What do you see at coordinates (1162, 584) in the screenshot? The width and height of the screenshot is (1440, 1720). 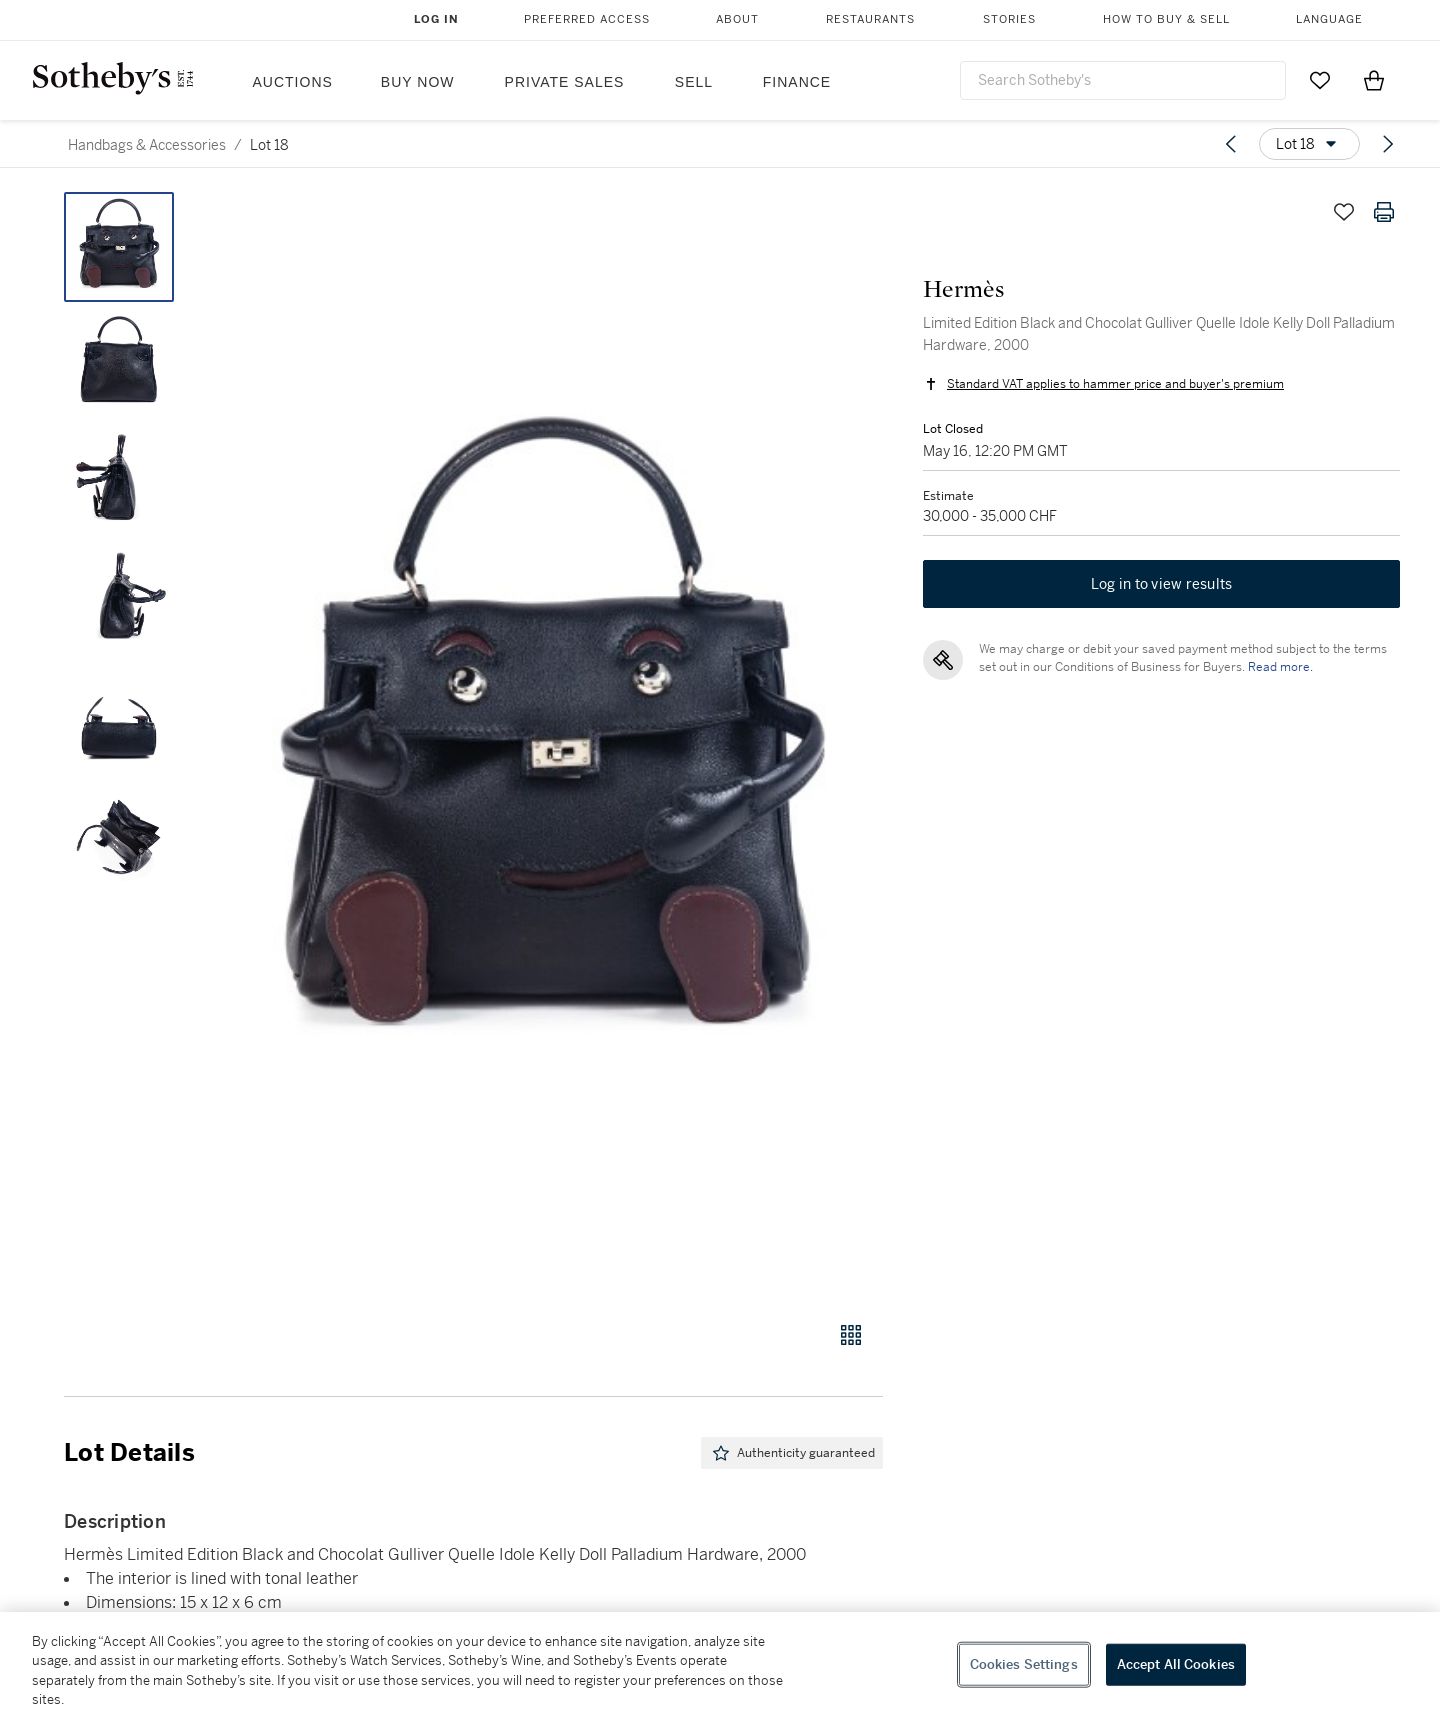 I see `Log in to view results` at bounding box center [1162, 584].